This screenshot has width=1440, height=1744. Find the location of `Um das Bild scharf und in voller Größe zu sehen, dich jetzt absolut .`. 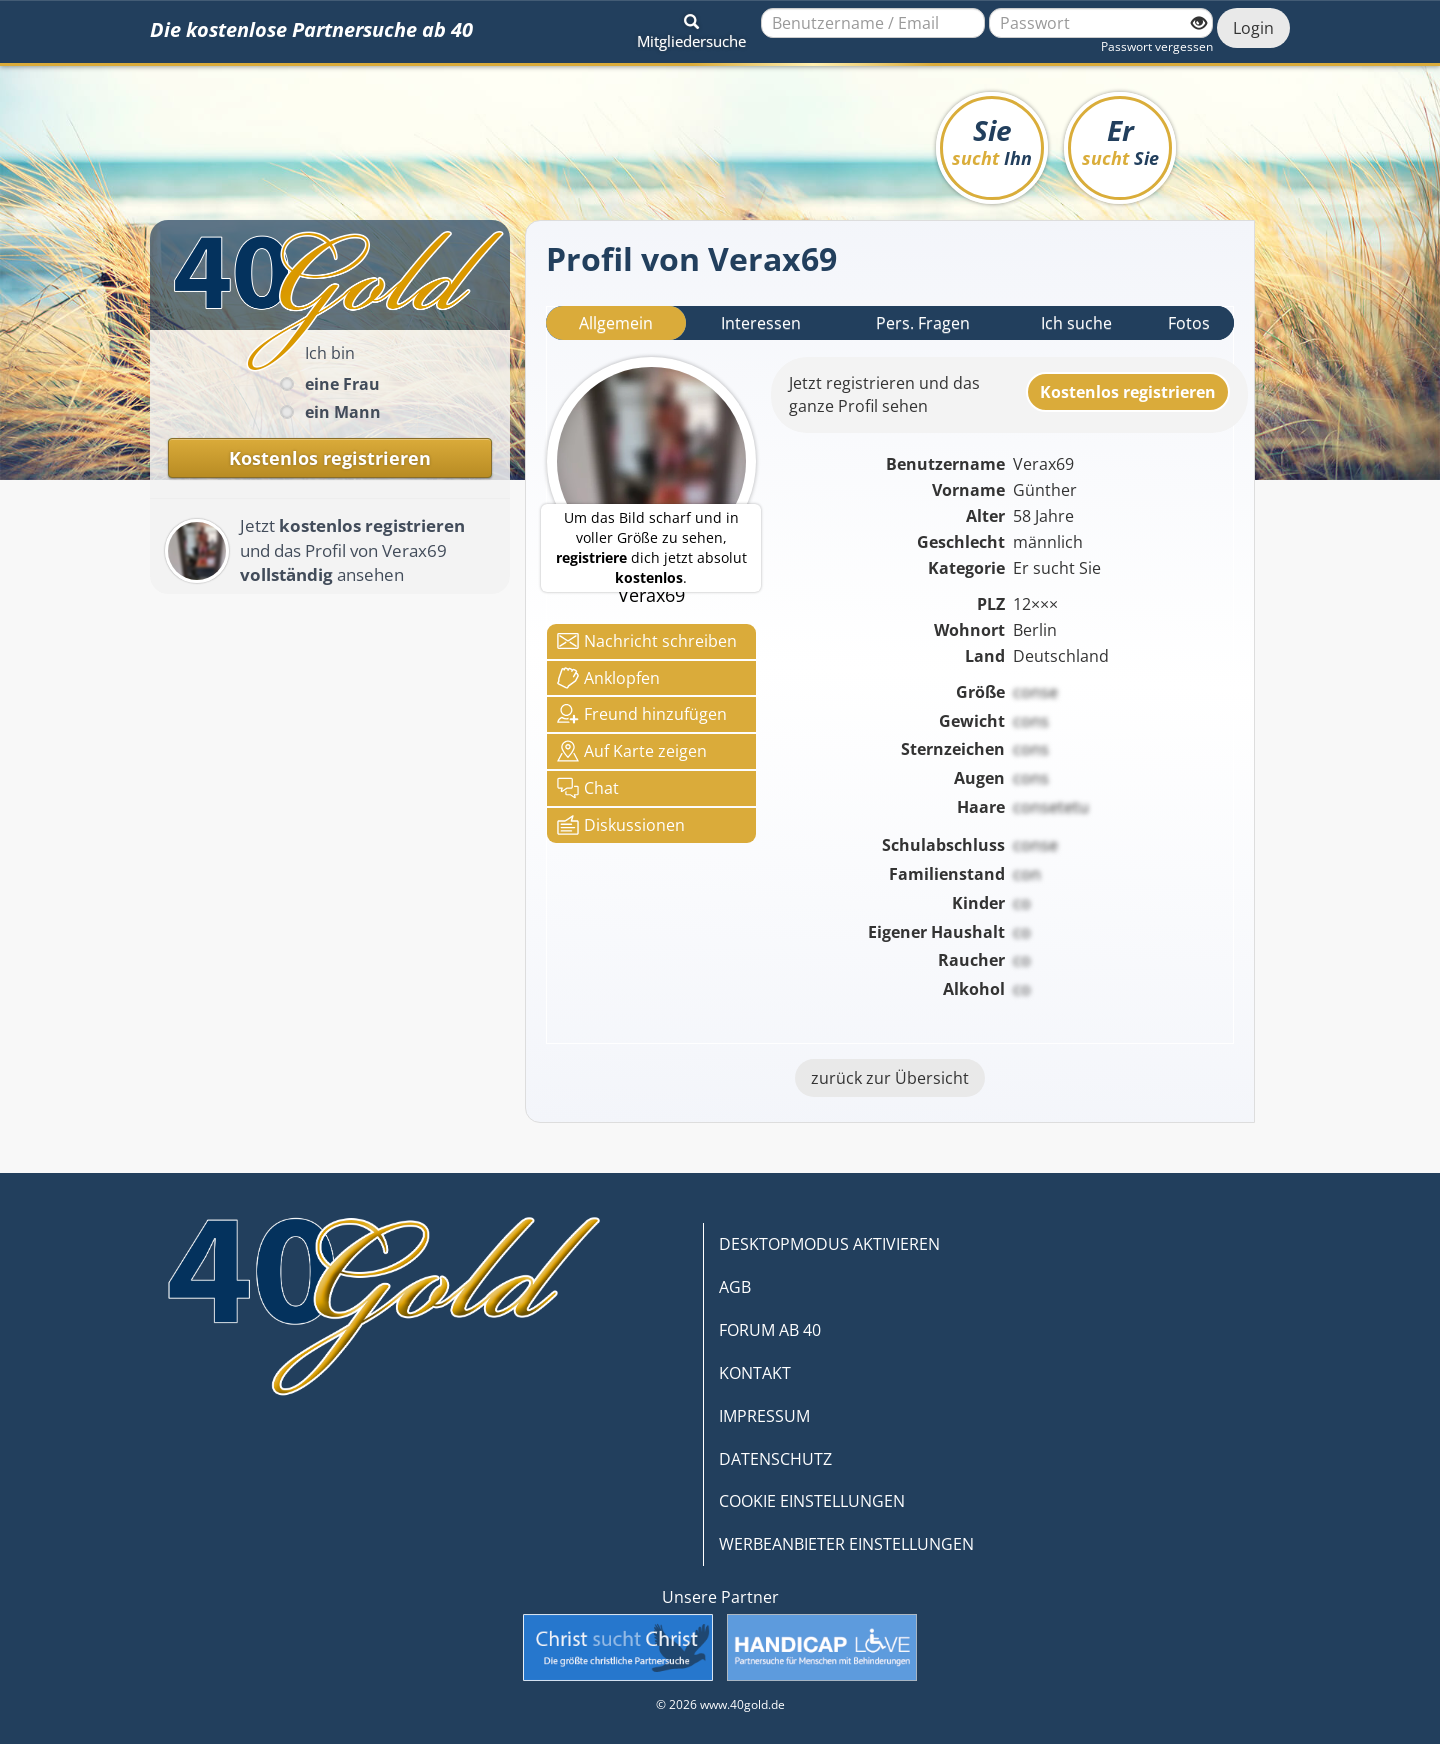

Um das Bild scharf und in voller Größe zu sehen, dich jetzt absolut . is located at coordinates (651, 547).